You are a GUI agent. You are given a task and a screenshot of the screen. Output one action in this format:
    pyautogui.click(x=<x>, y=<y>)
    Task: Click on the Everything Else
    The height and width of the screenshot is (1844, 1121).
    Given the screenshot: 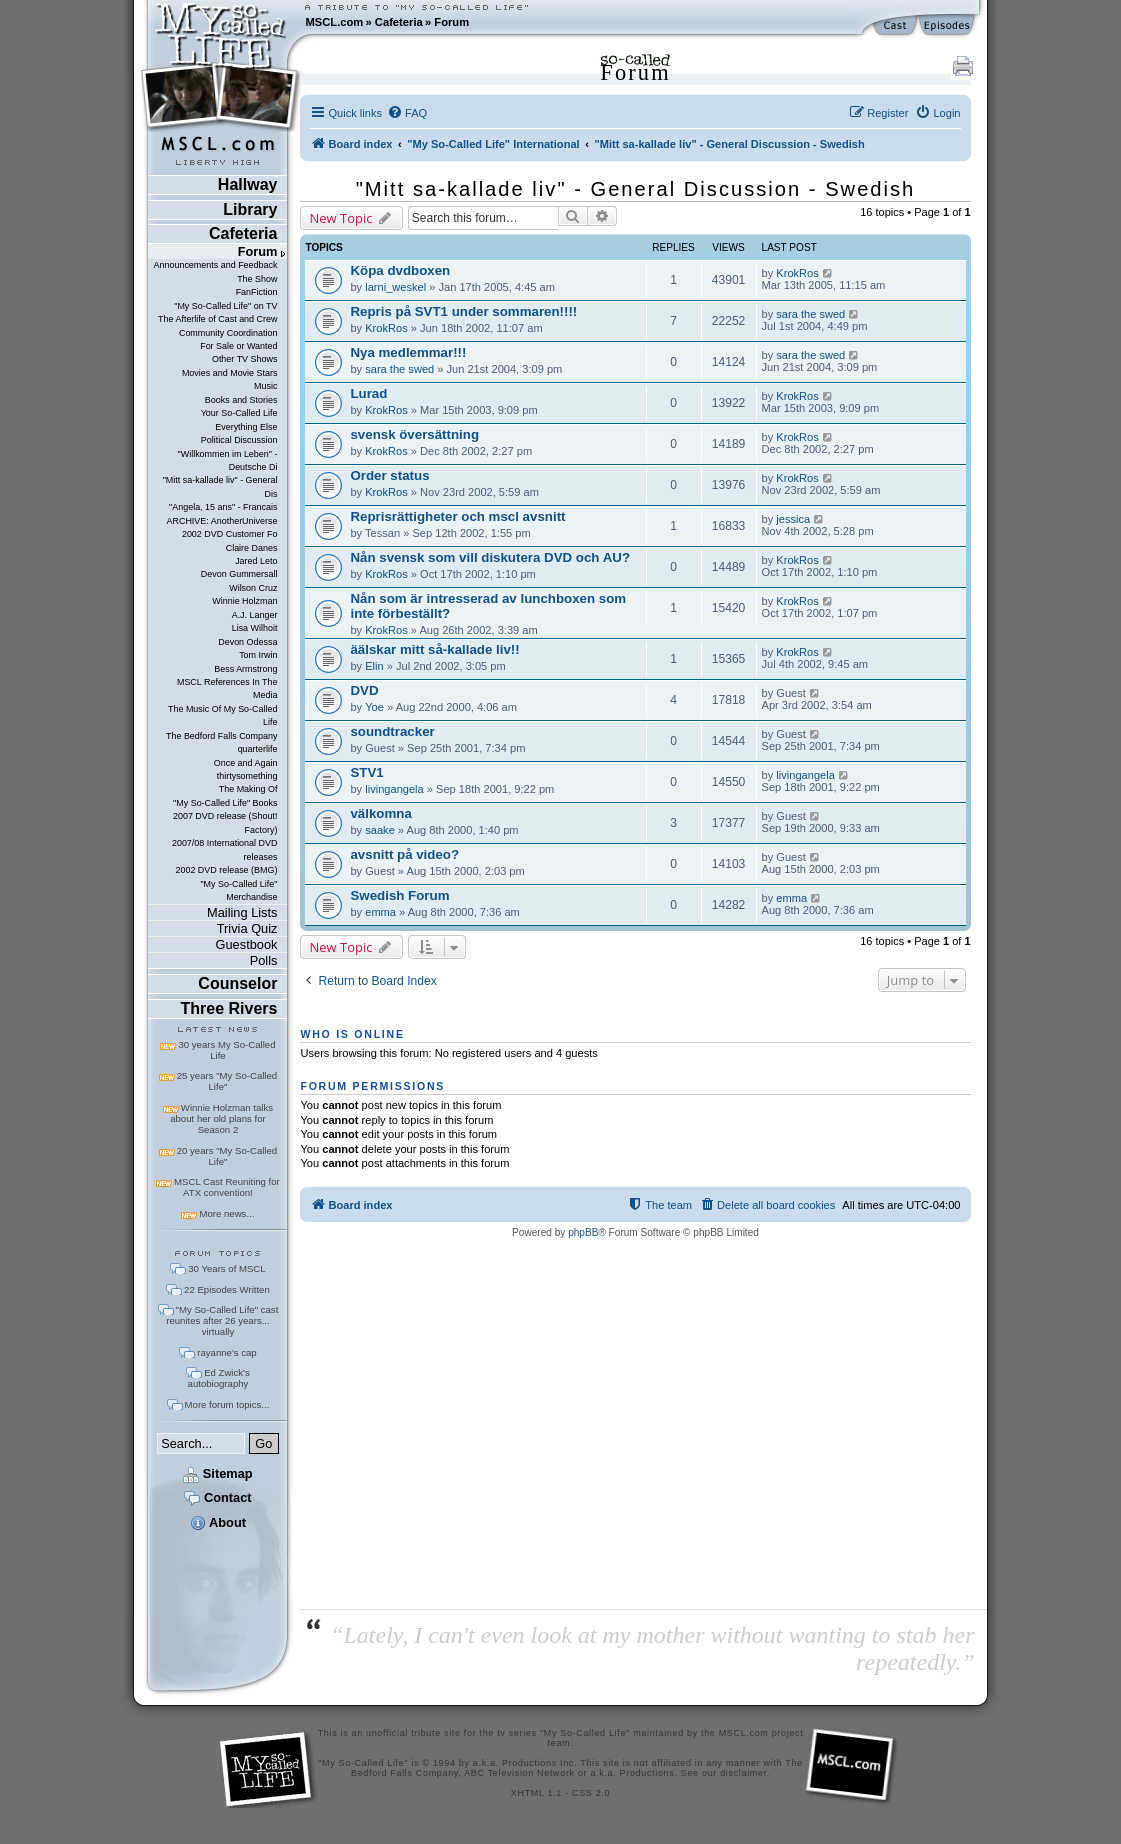 What is the action you would take?
    pyautogui.click(x=246, y=427)
    